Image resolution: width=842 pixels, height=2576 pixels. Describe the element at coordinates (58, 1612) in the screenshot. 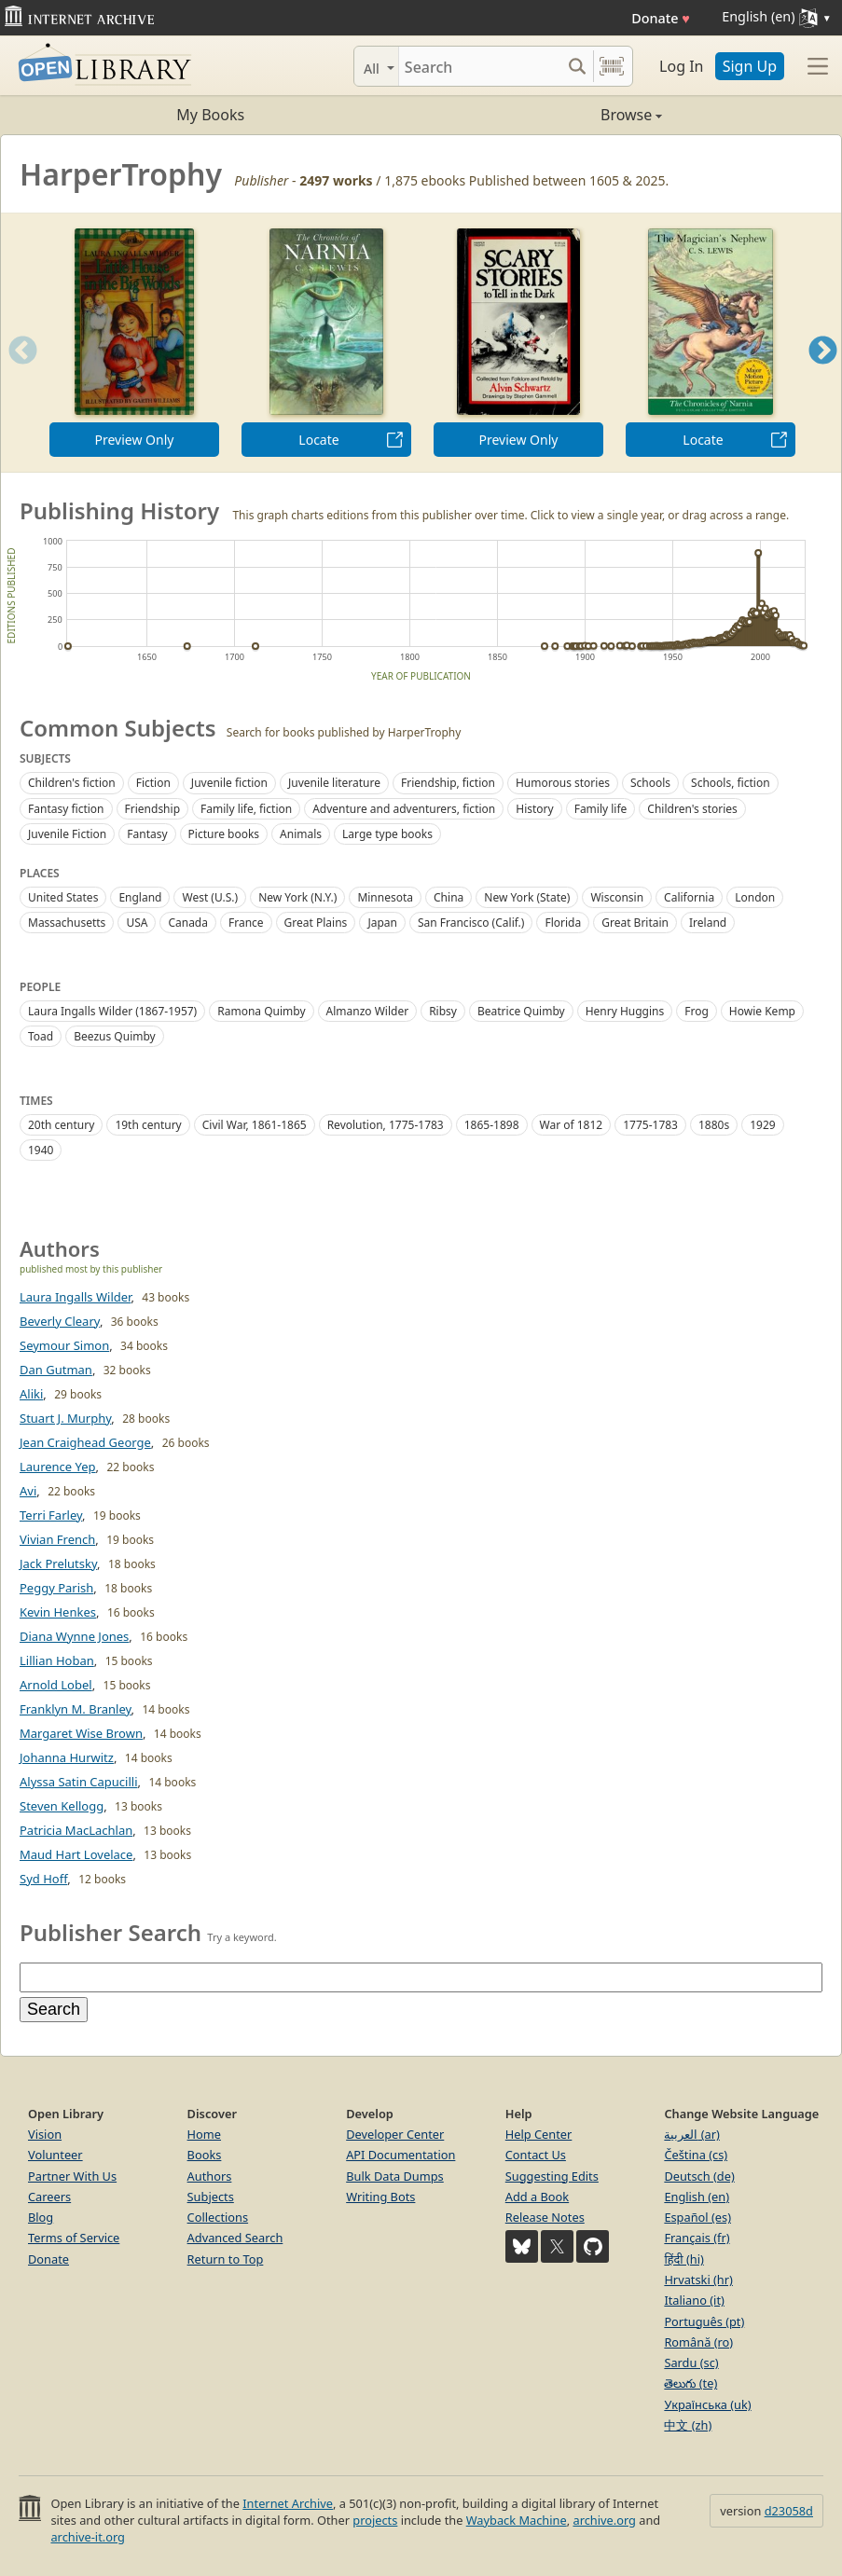

I see `Kevin Henkes` at that location.